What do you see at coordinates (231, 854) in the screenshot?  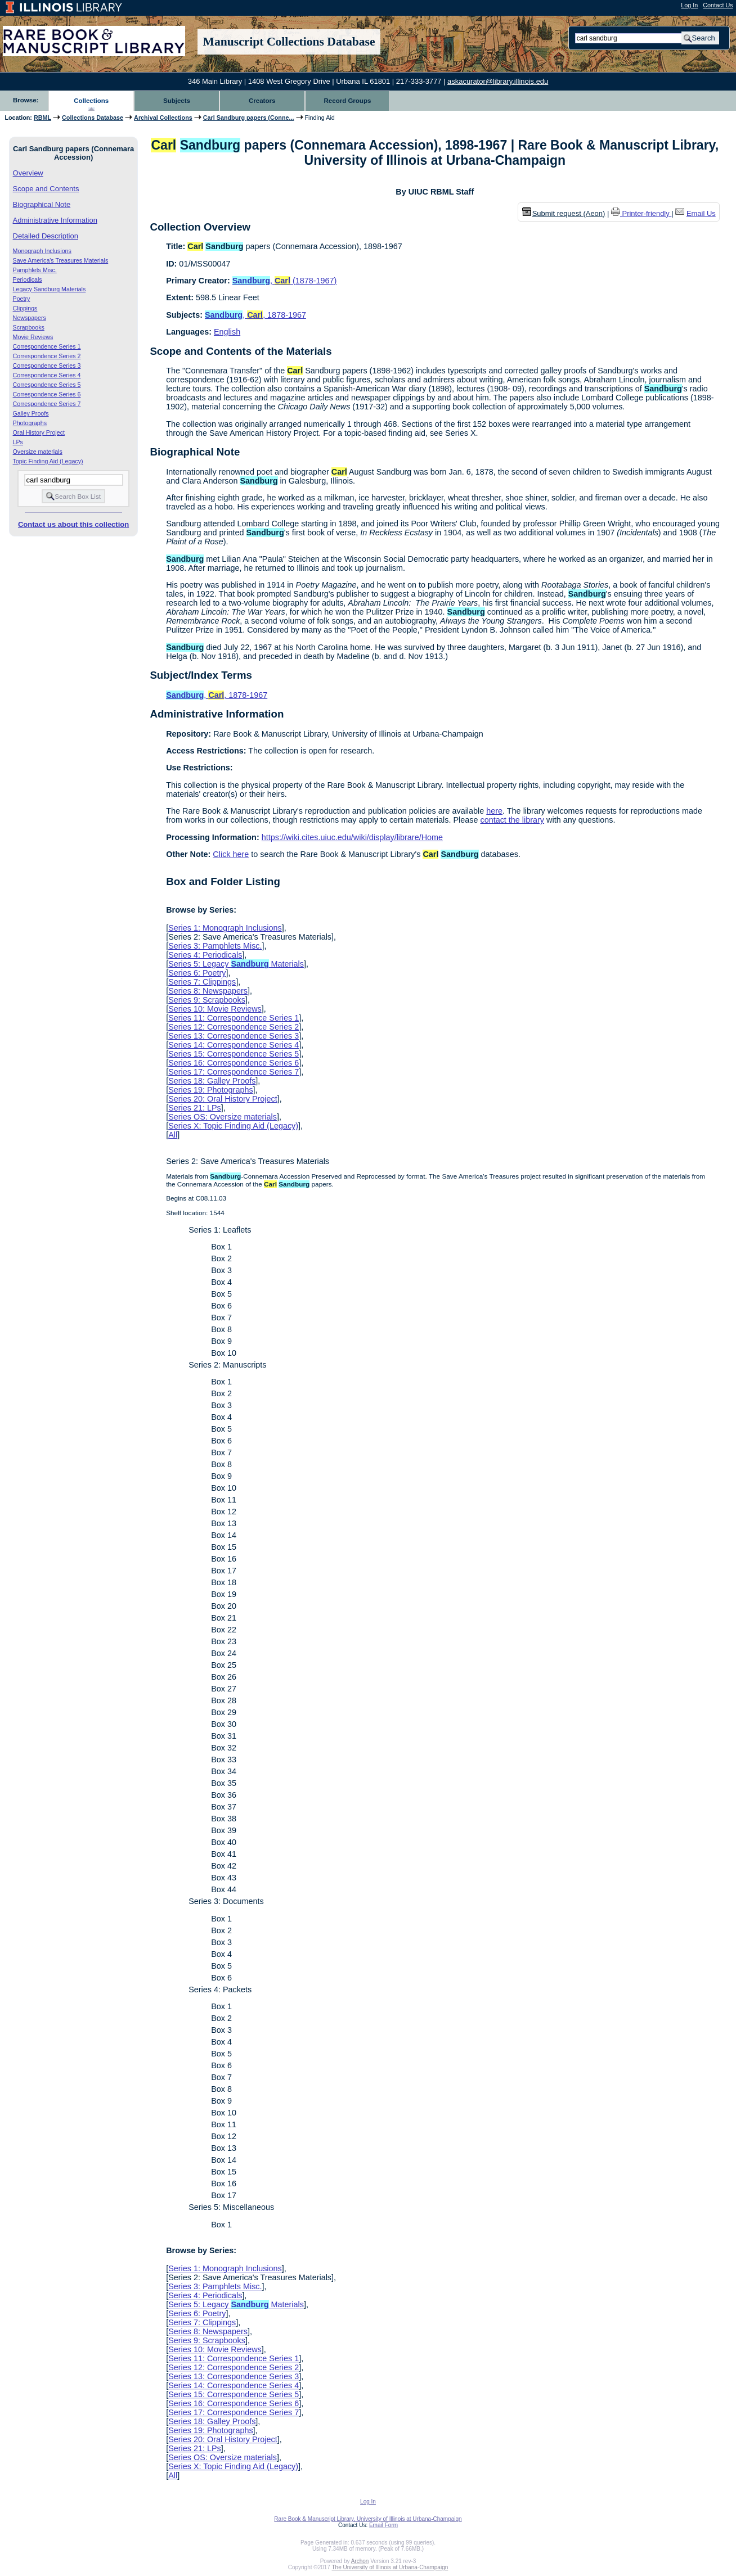 I see `Click here` at bounding box center [231, 854].